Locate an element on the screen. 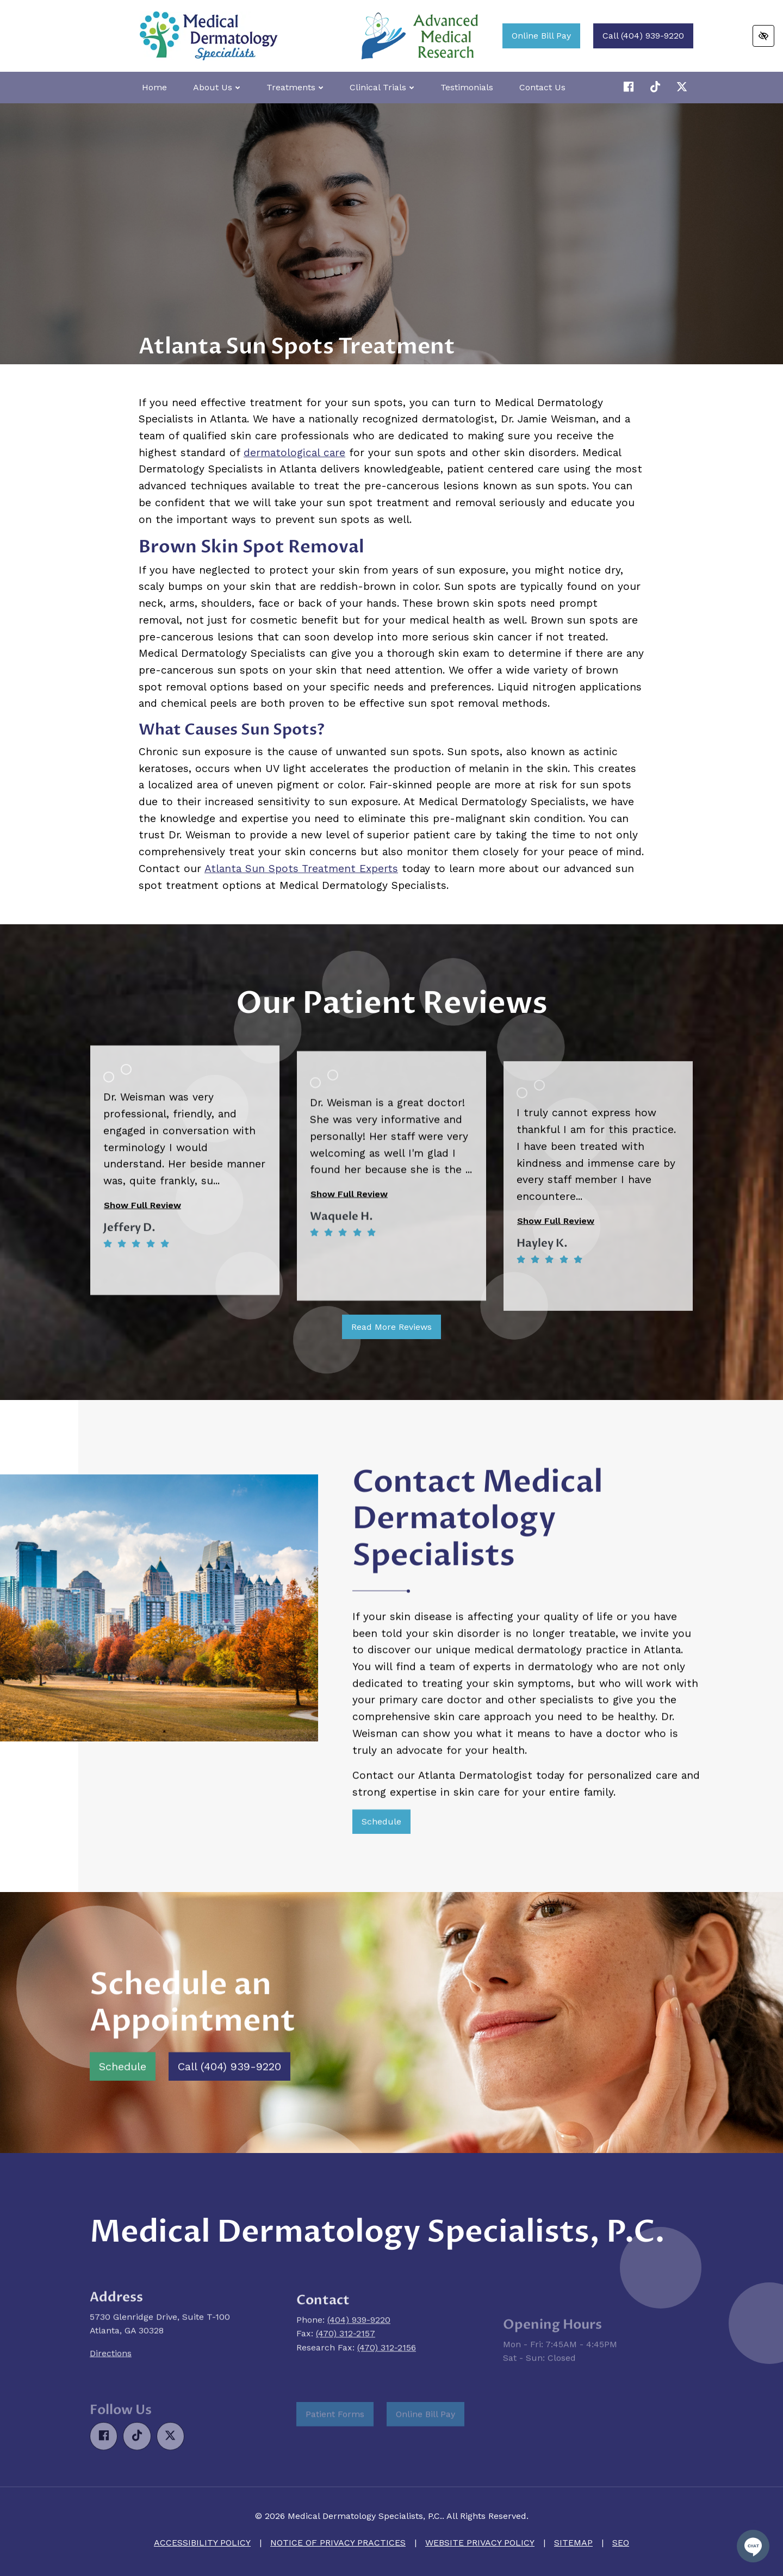 This screenshot has height=2576, width=783. Clinical Trials [button] is located at coordinates (382, 87).